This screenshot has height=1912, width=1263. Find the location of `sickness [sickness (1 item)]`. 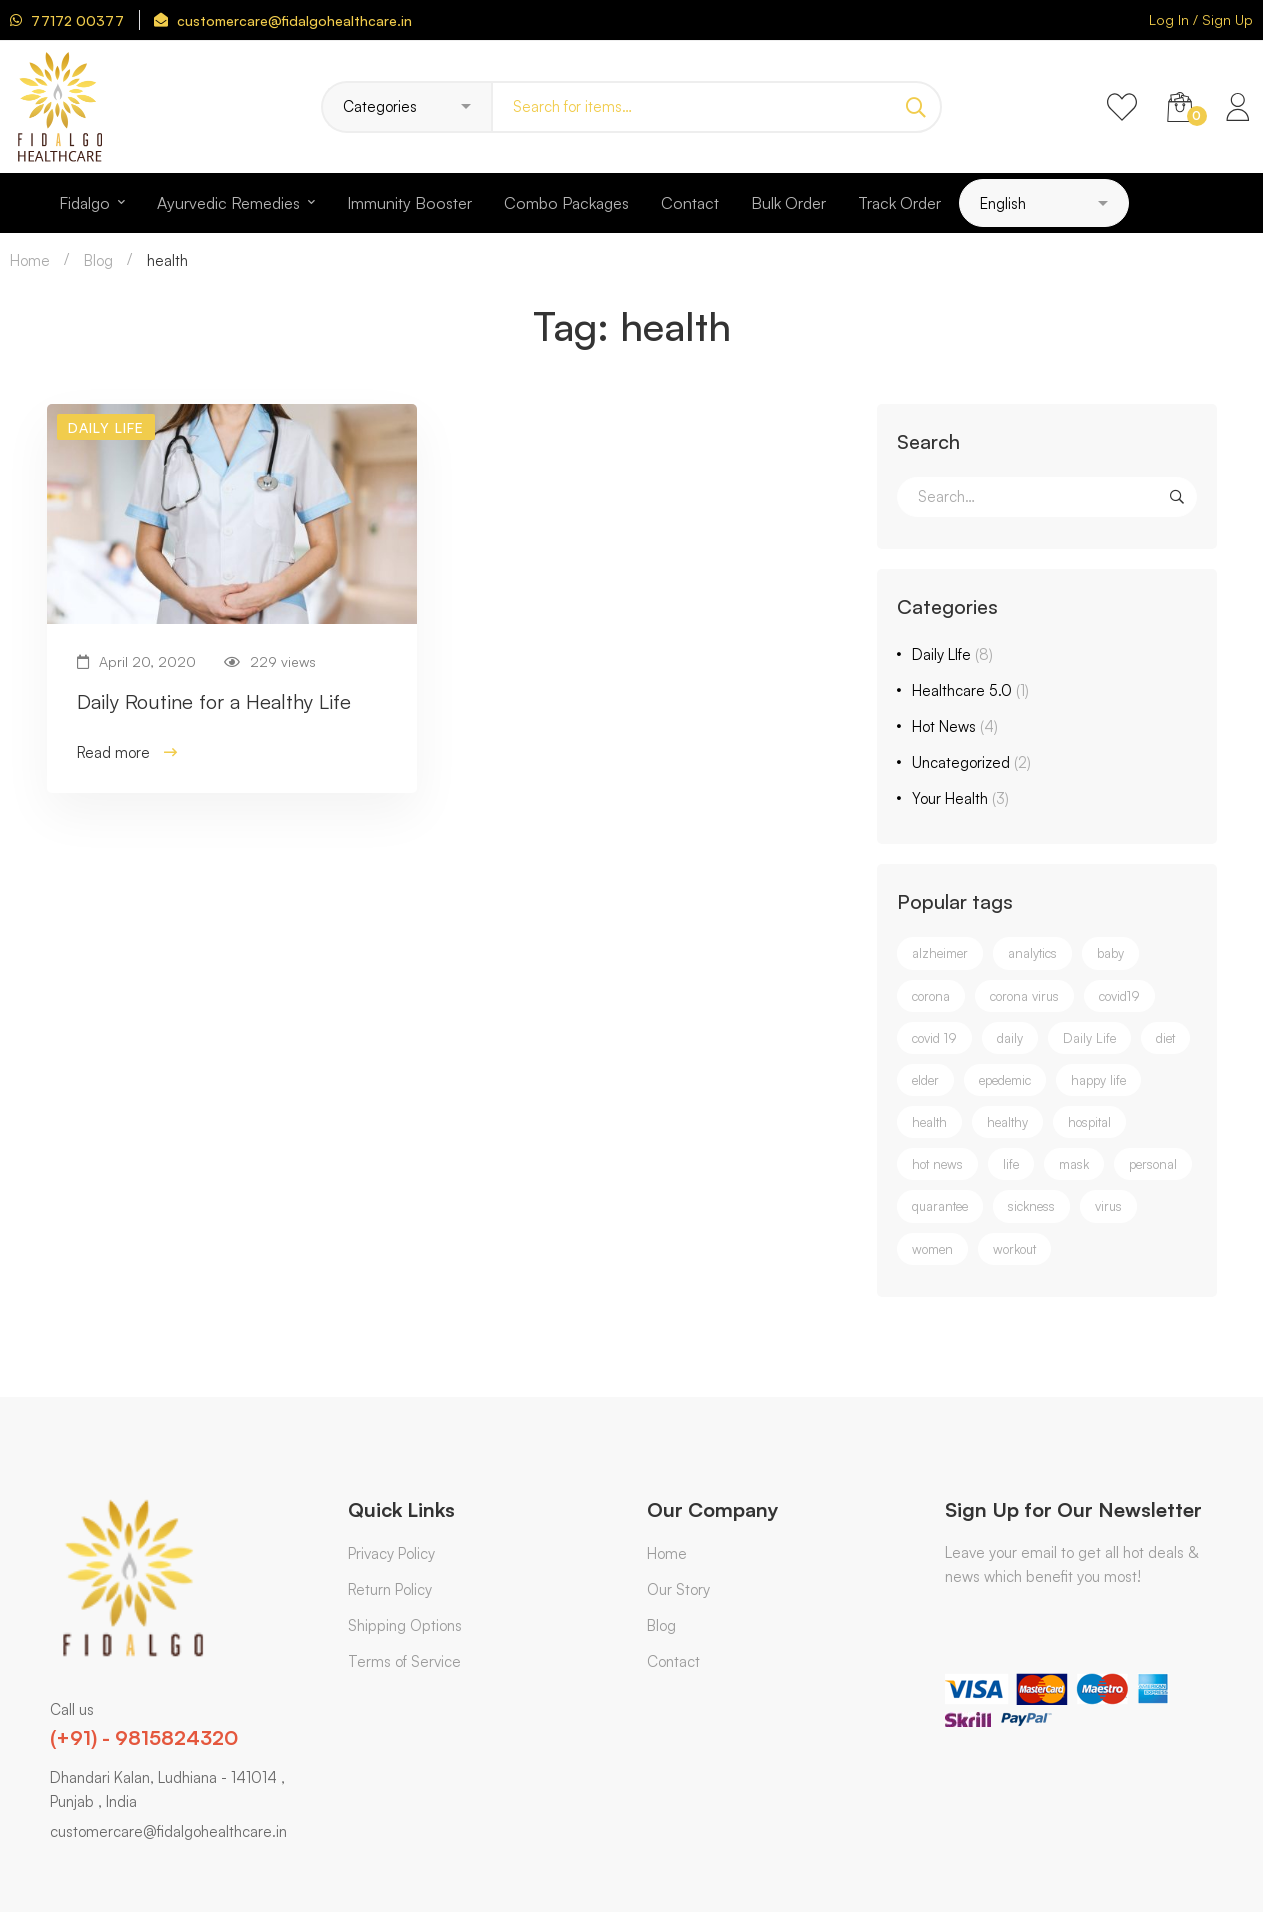

sickness [sickness (1 item)] is located at coordinates (1031, 1206).